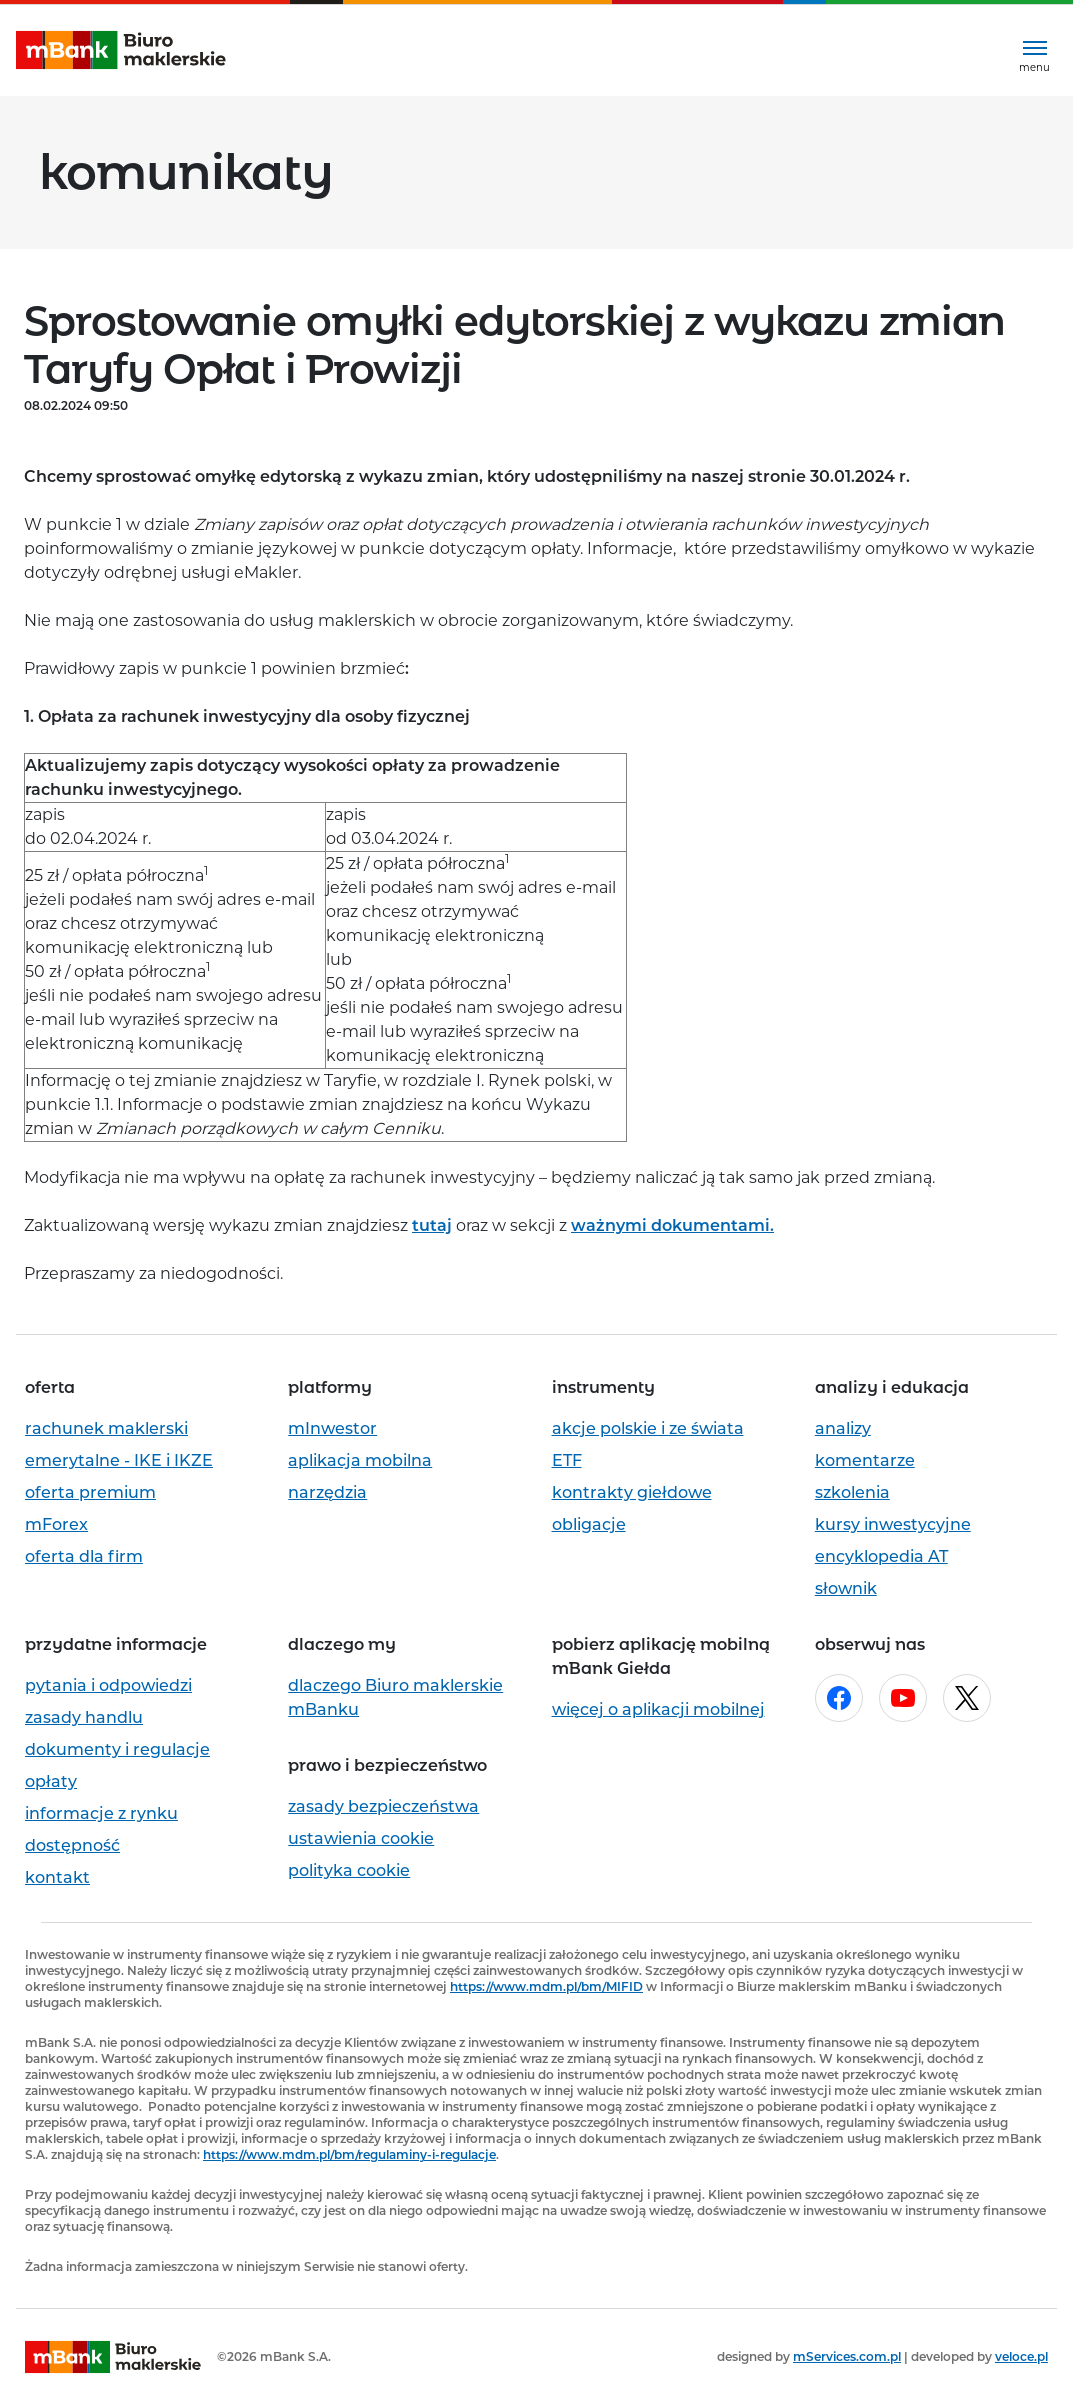 The image size is (1073, 2405). I want to click on rachunek maklerski, so click(106, 1428).